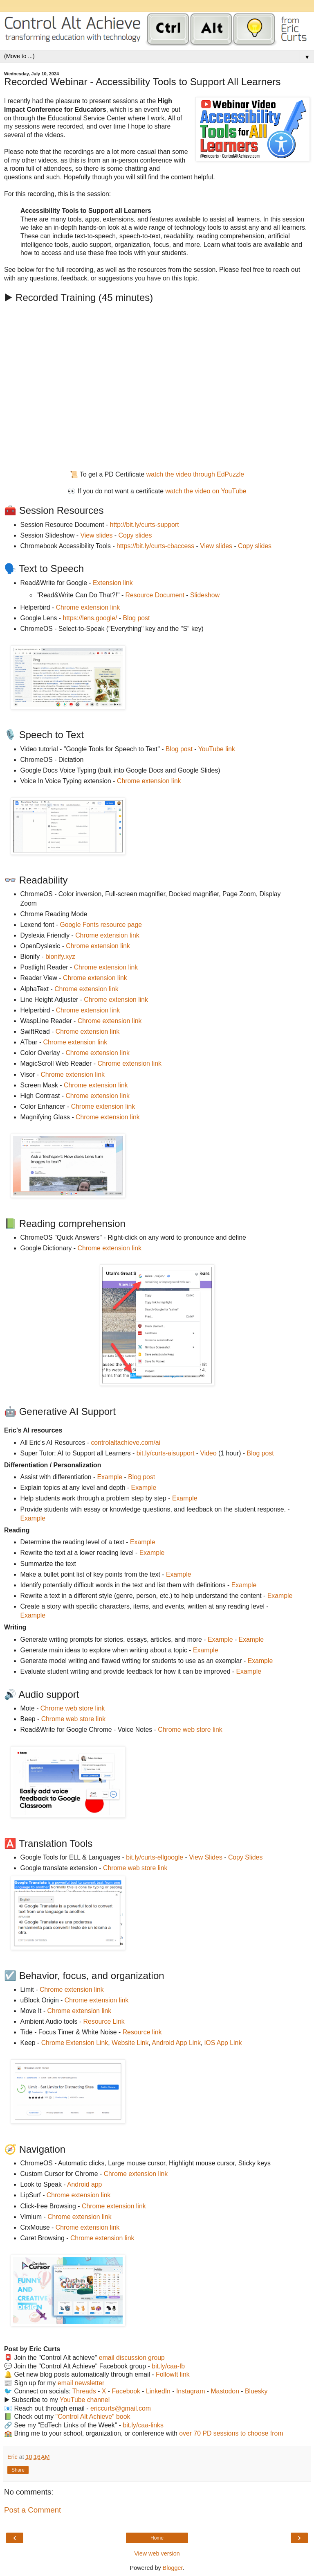 This screenshot has width=314, height=2576. Describe the element at coordinates (126, 2391) in the screenshot. I see `Facebook` at that location.